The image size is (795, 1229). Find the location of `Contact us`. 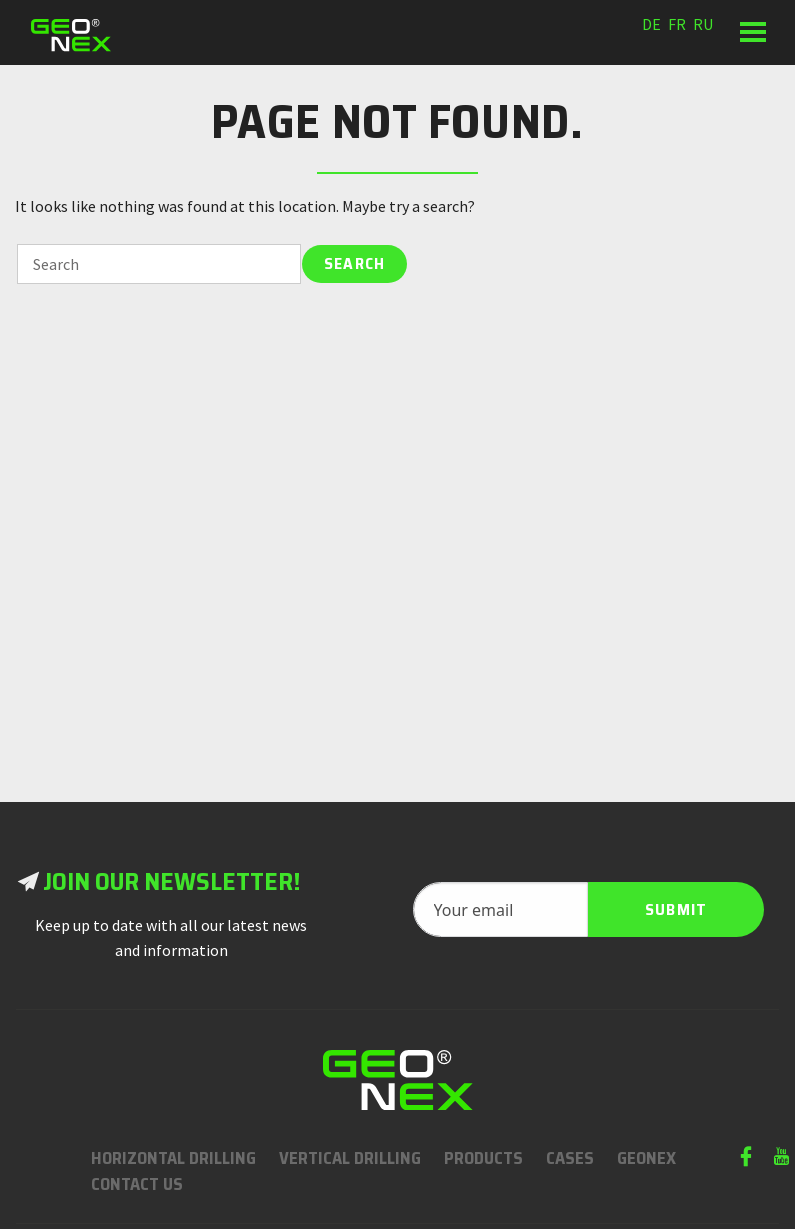

Contact us is located at coordinates (137, 1184).